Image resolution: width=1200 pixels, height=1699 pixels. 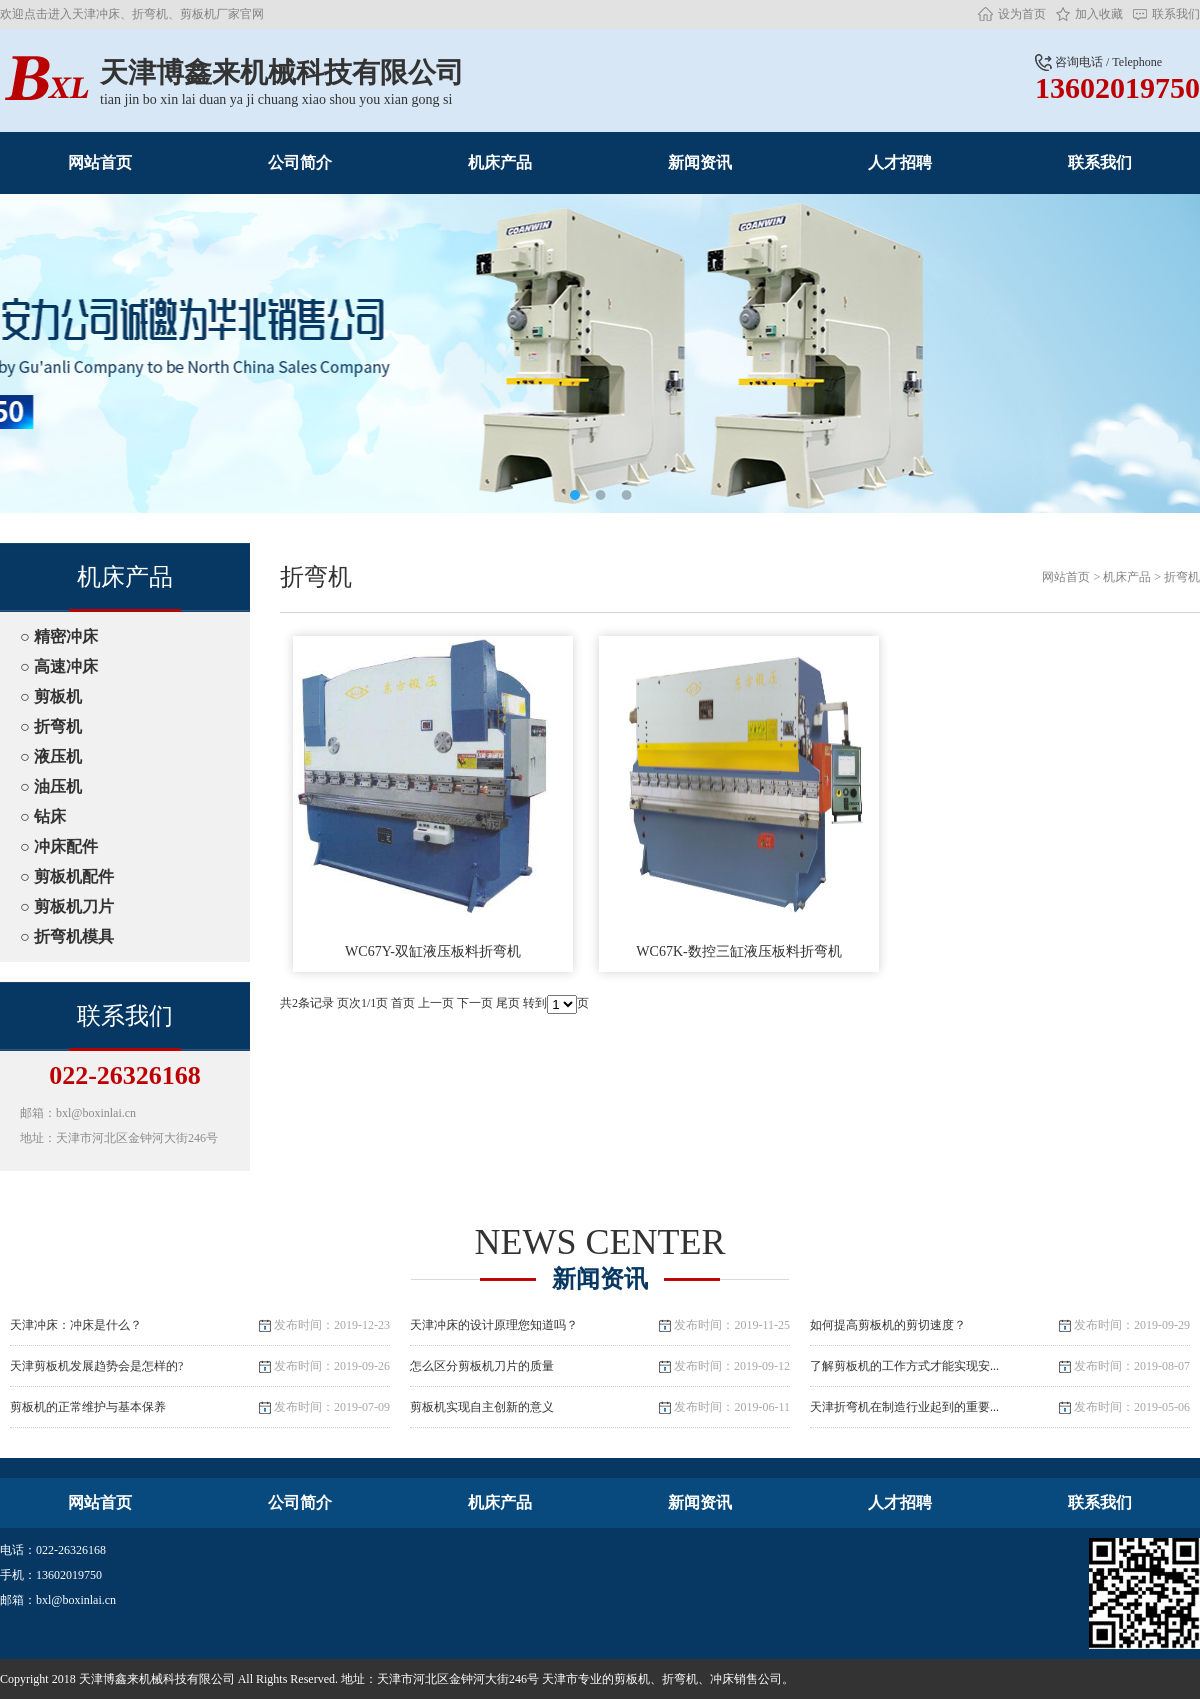 I want to click on 新闻资讯, so click(x=700, y=162).